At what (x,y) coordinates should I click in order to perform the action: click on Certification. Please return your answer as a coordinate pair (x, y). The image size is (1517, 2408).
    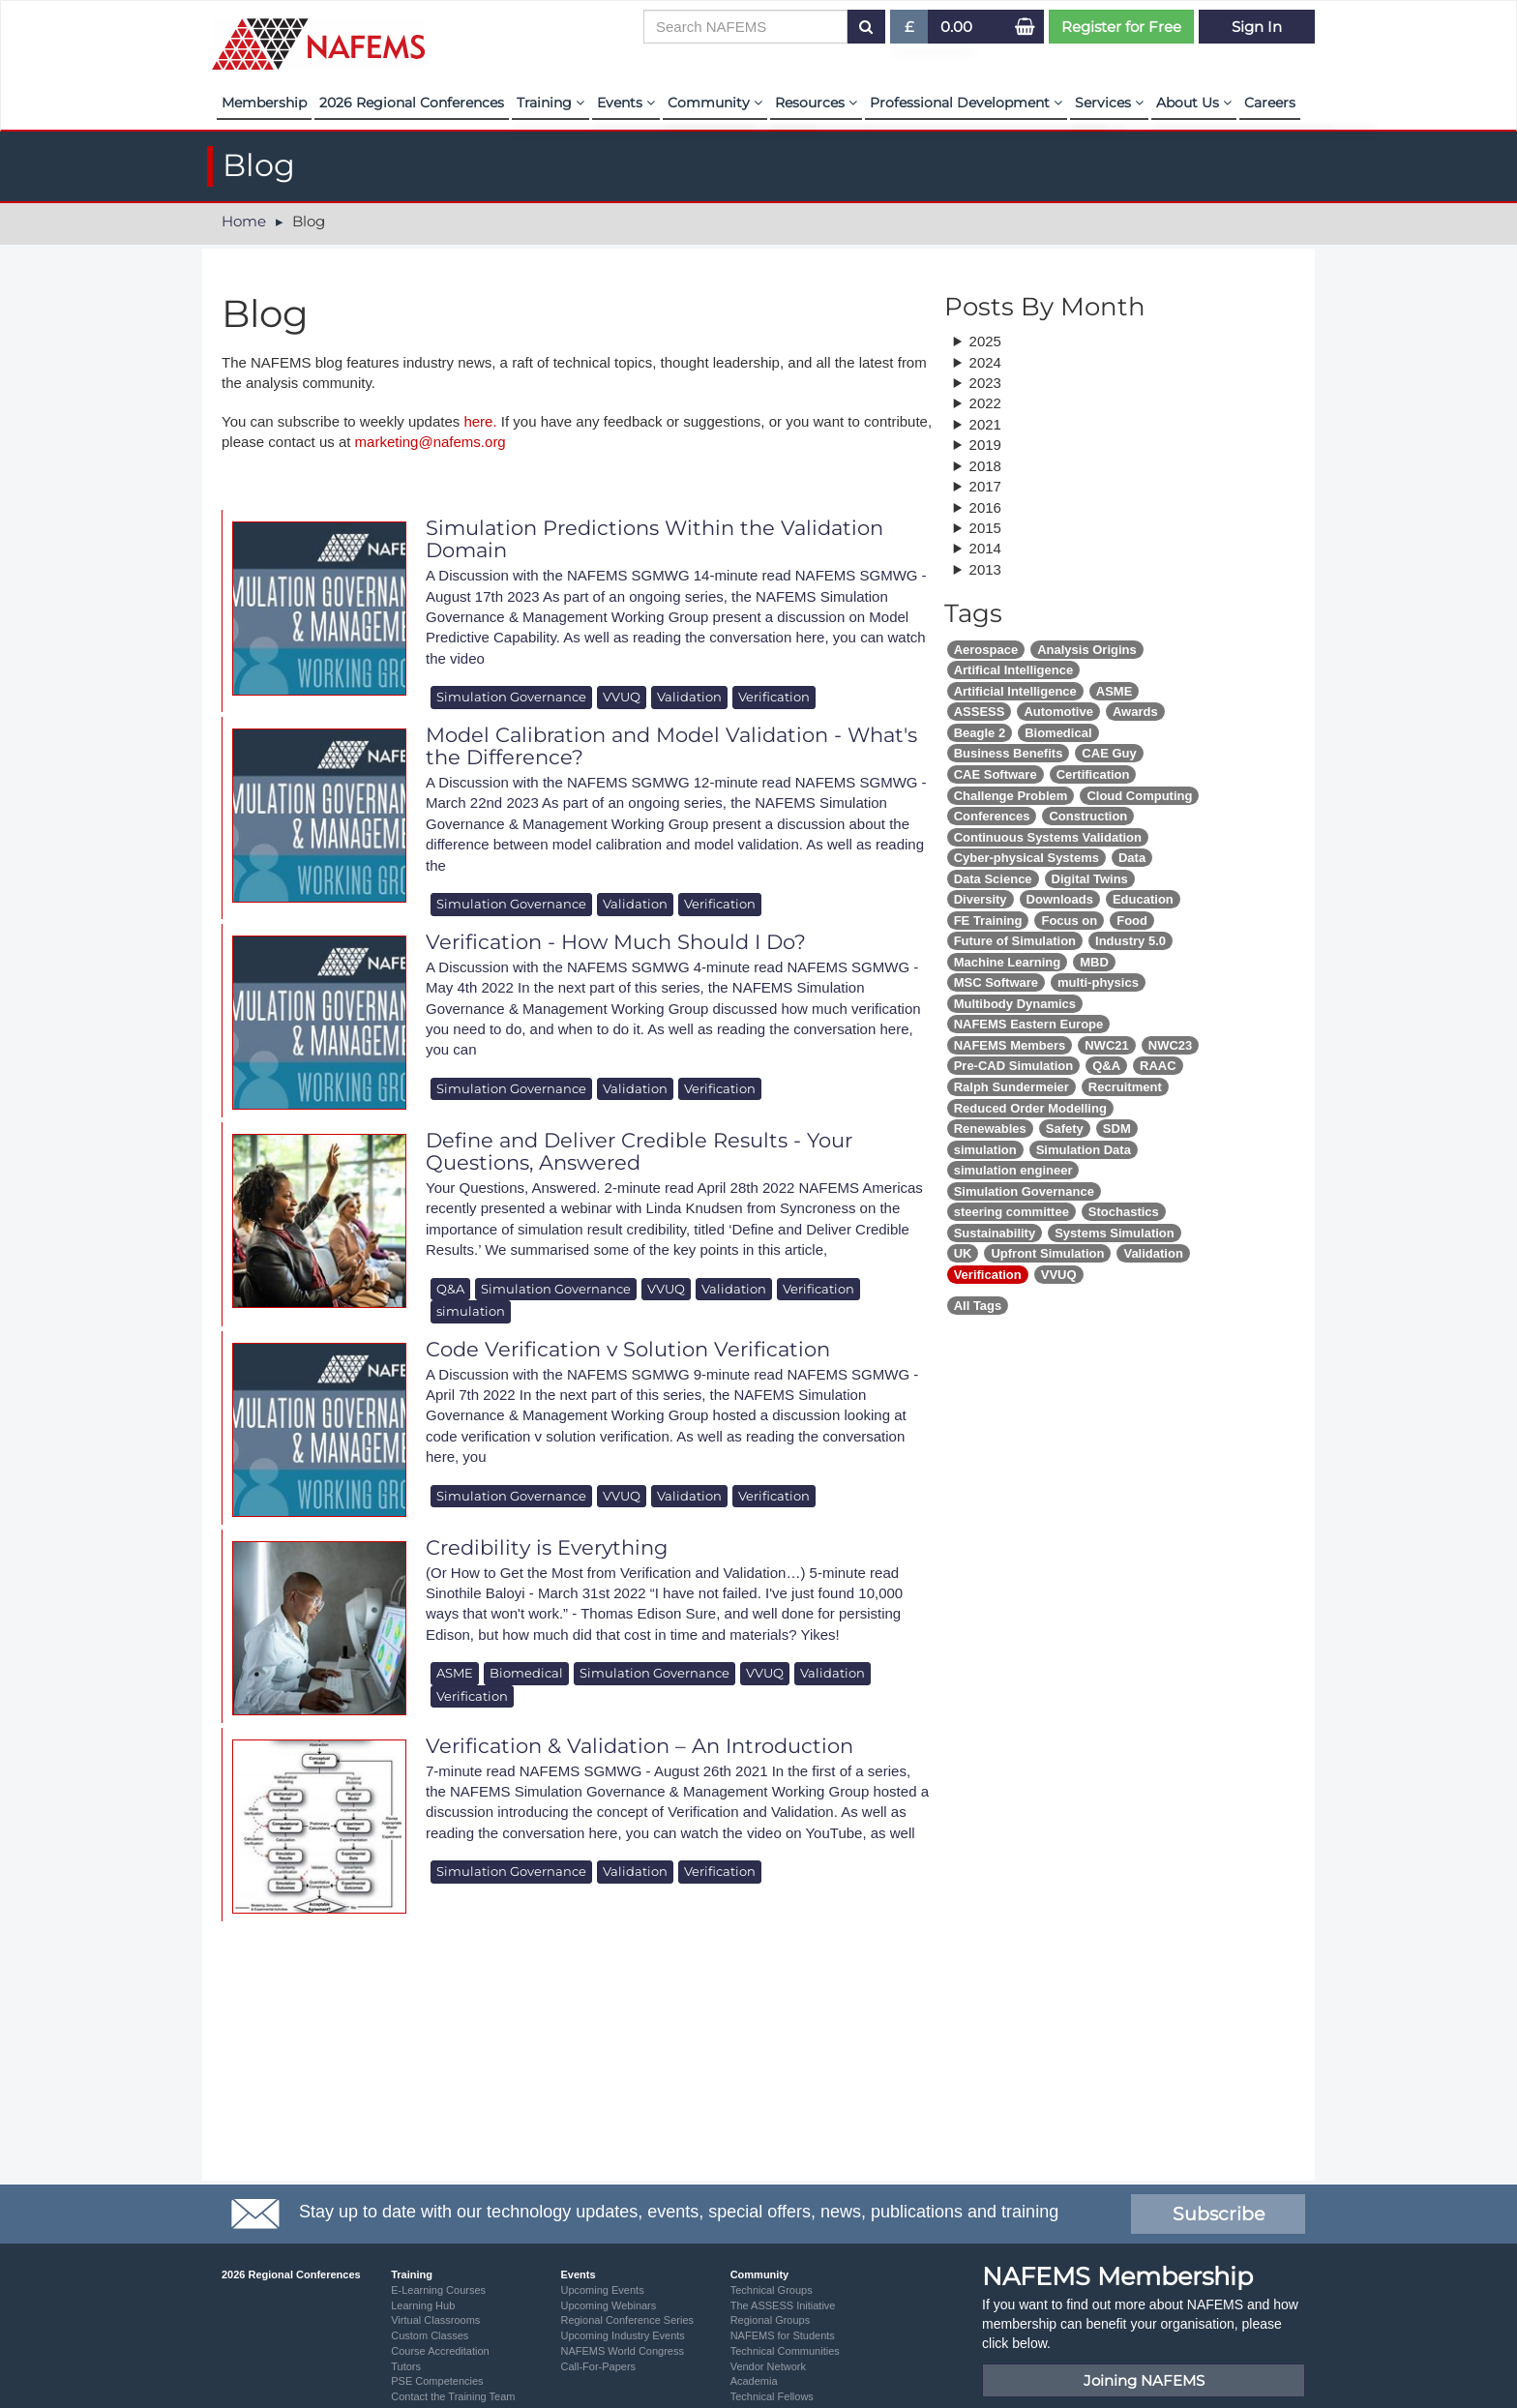
    Looking at the image, I should click on (1093, 774).